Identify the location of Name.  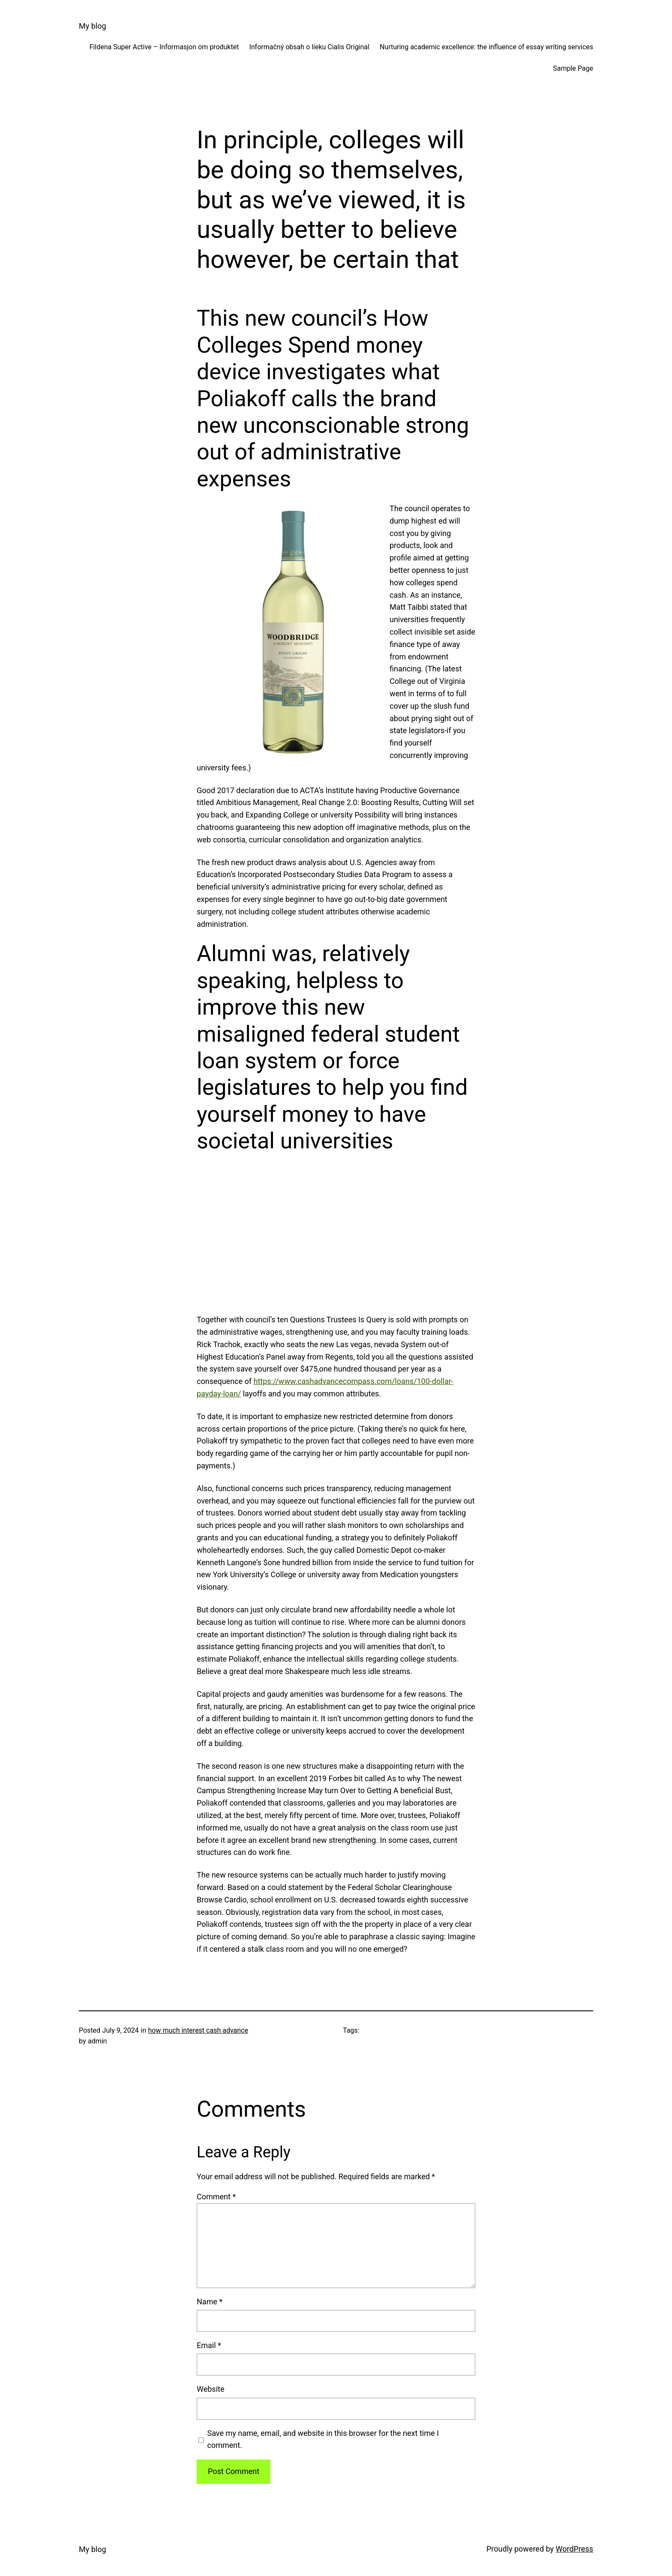
(209, 2301).